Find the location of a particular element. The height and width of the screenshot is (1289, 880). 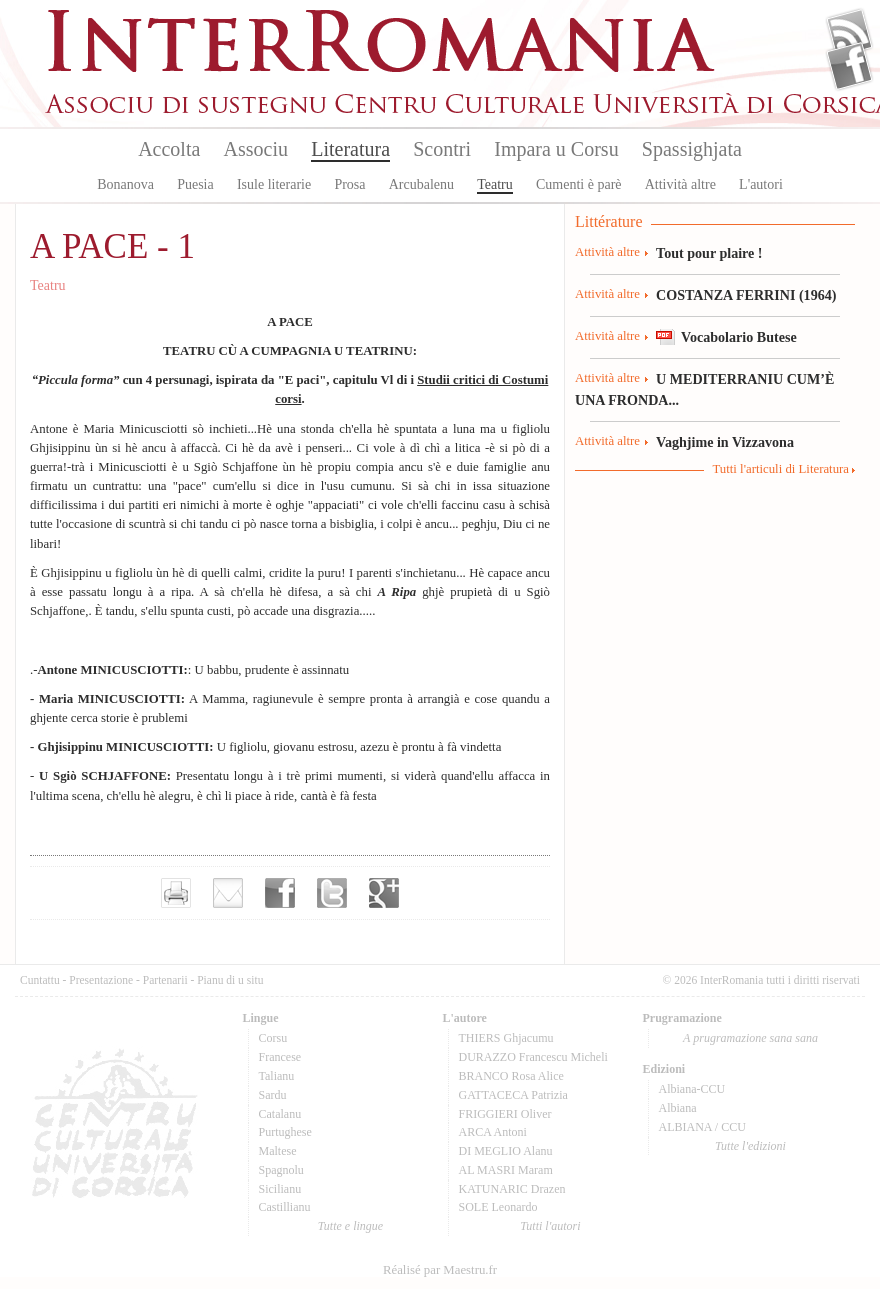

Tout pour plaire ! is located at coordinates (709, 253).